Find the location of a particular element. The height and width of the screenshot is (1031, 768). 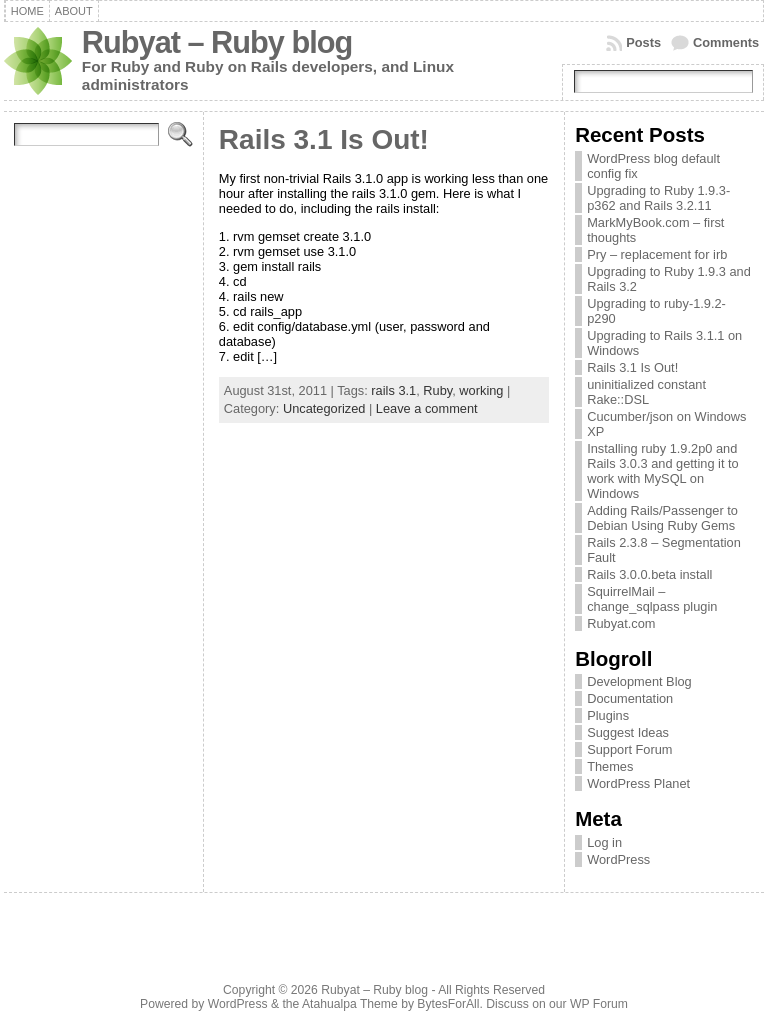

rails 3.1 is located at coordinates (393, 390).